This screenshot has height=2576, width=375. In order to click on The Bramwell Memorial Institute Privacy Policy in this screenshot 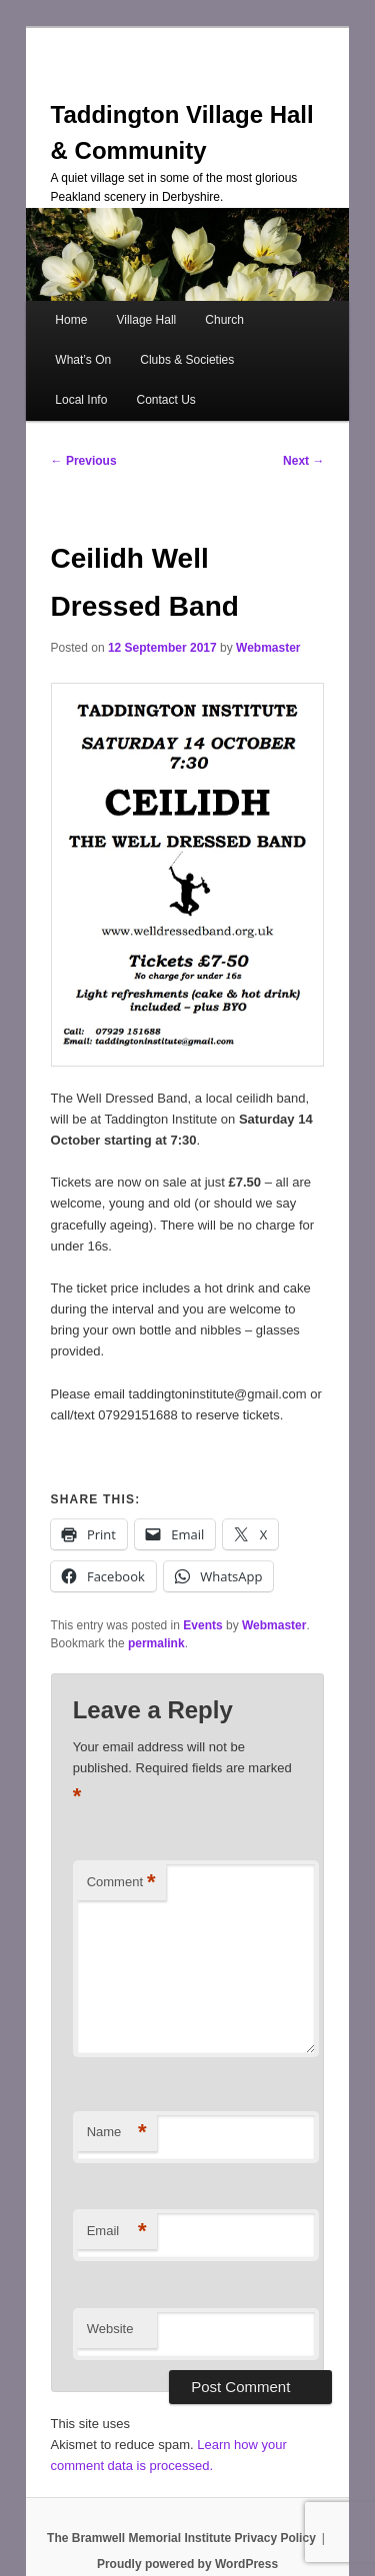, I will do `click(181, 2538)`.